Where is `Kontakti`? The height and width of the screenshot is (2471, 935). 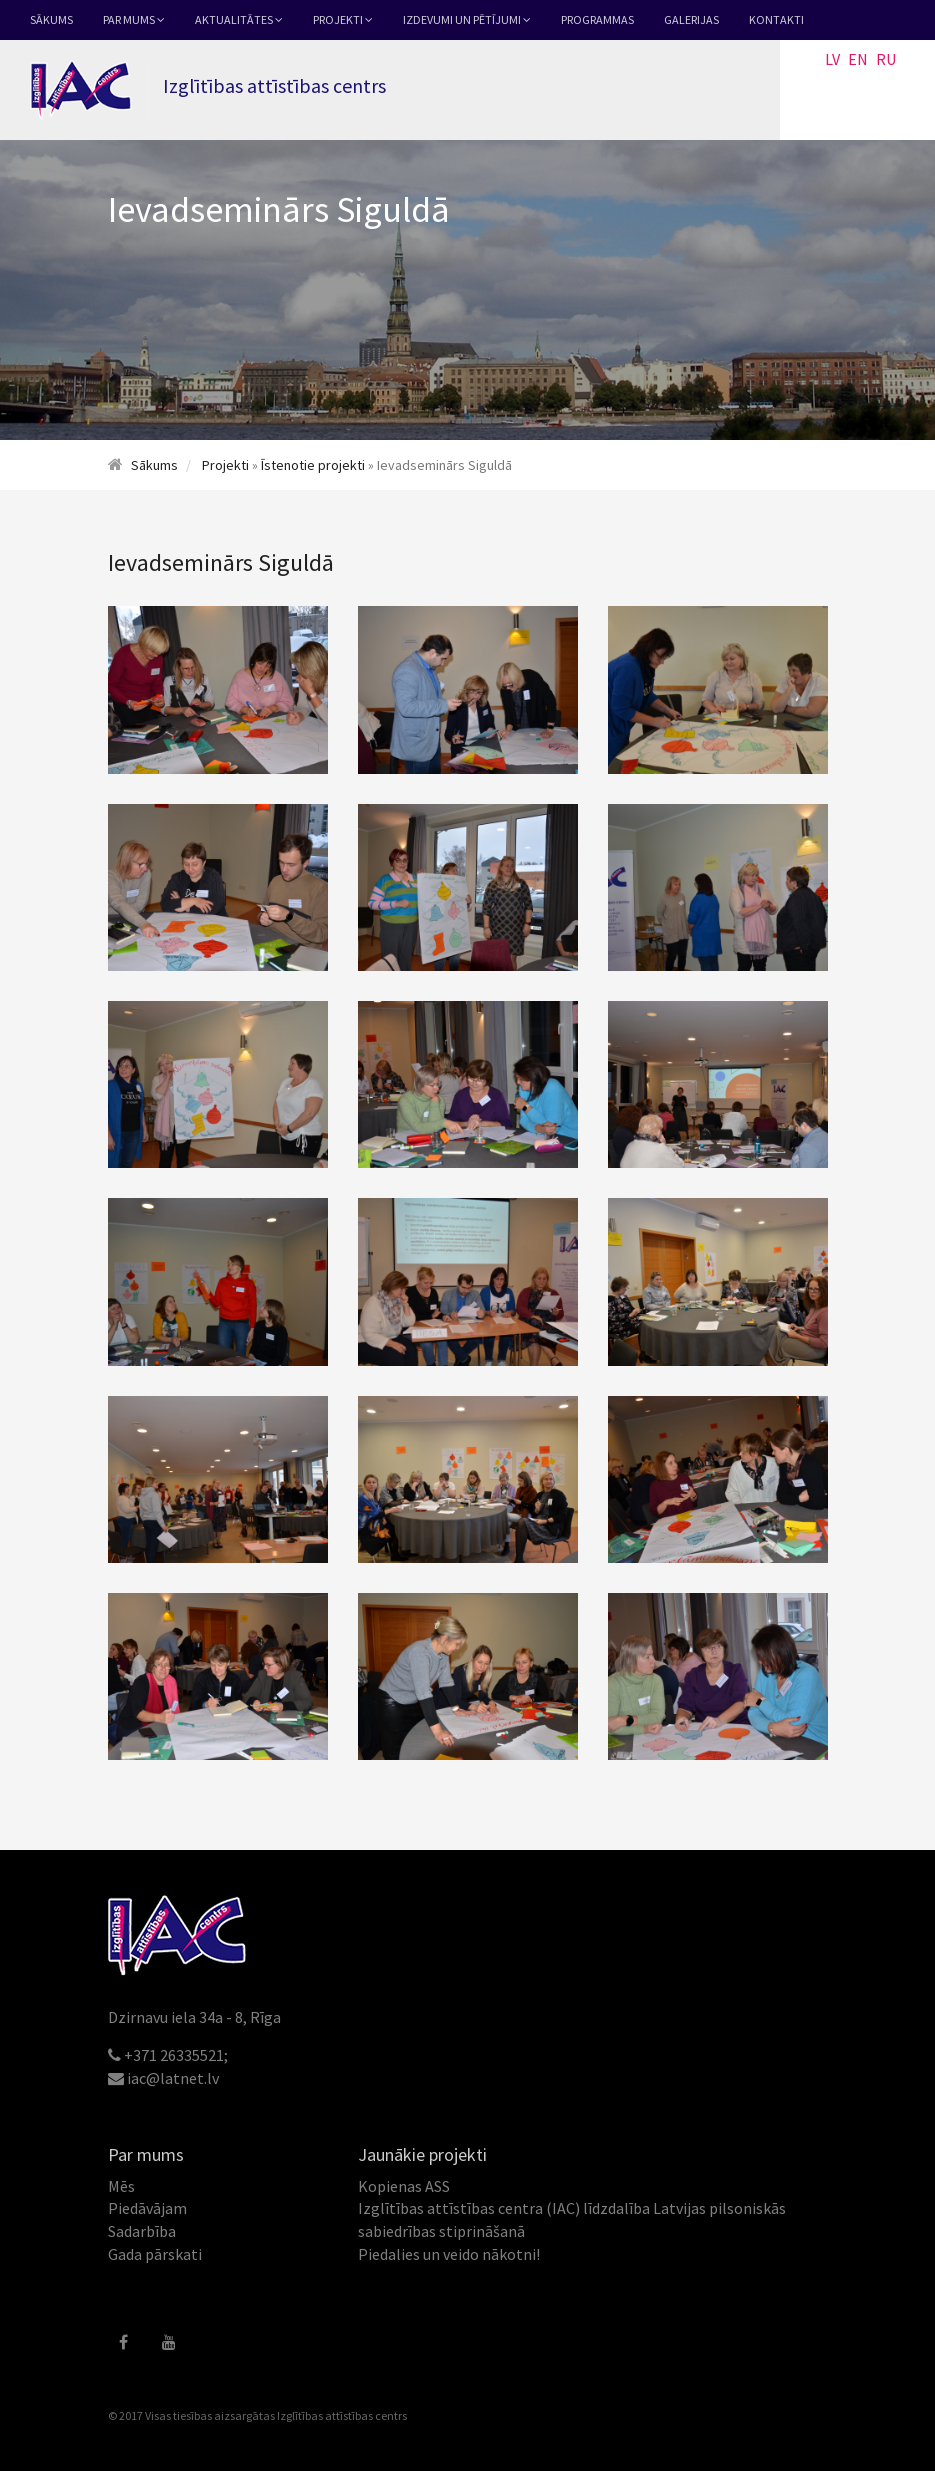
Kontakti is located at coordinates (776, 19).